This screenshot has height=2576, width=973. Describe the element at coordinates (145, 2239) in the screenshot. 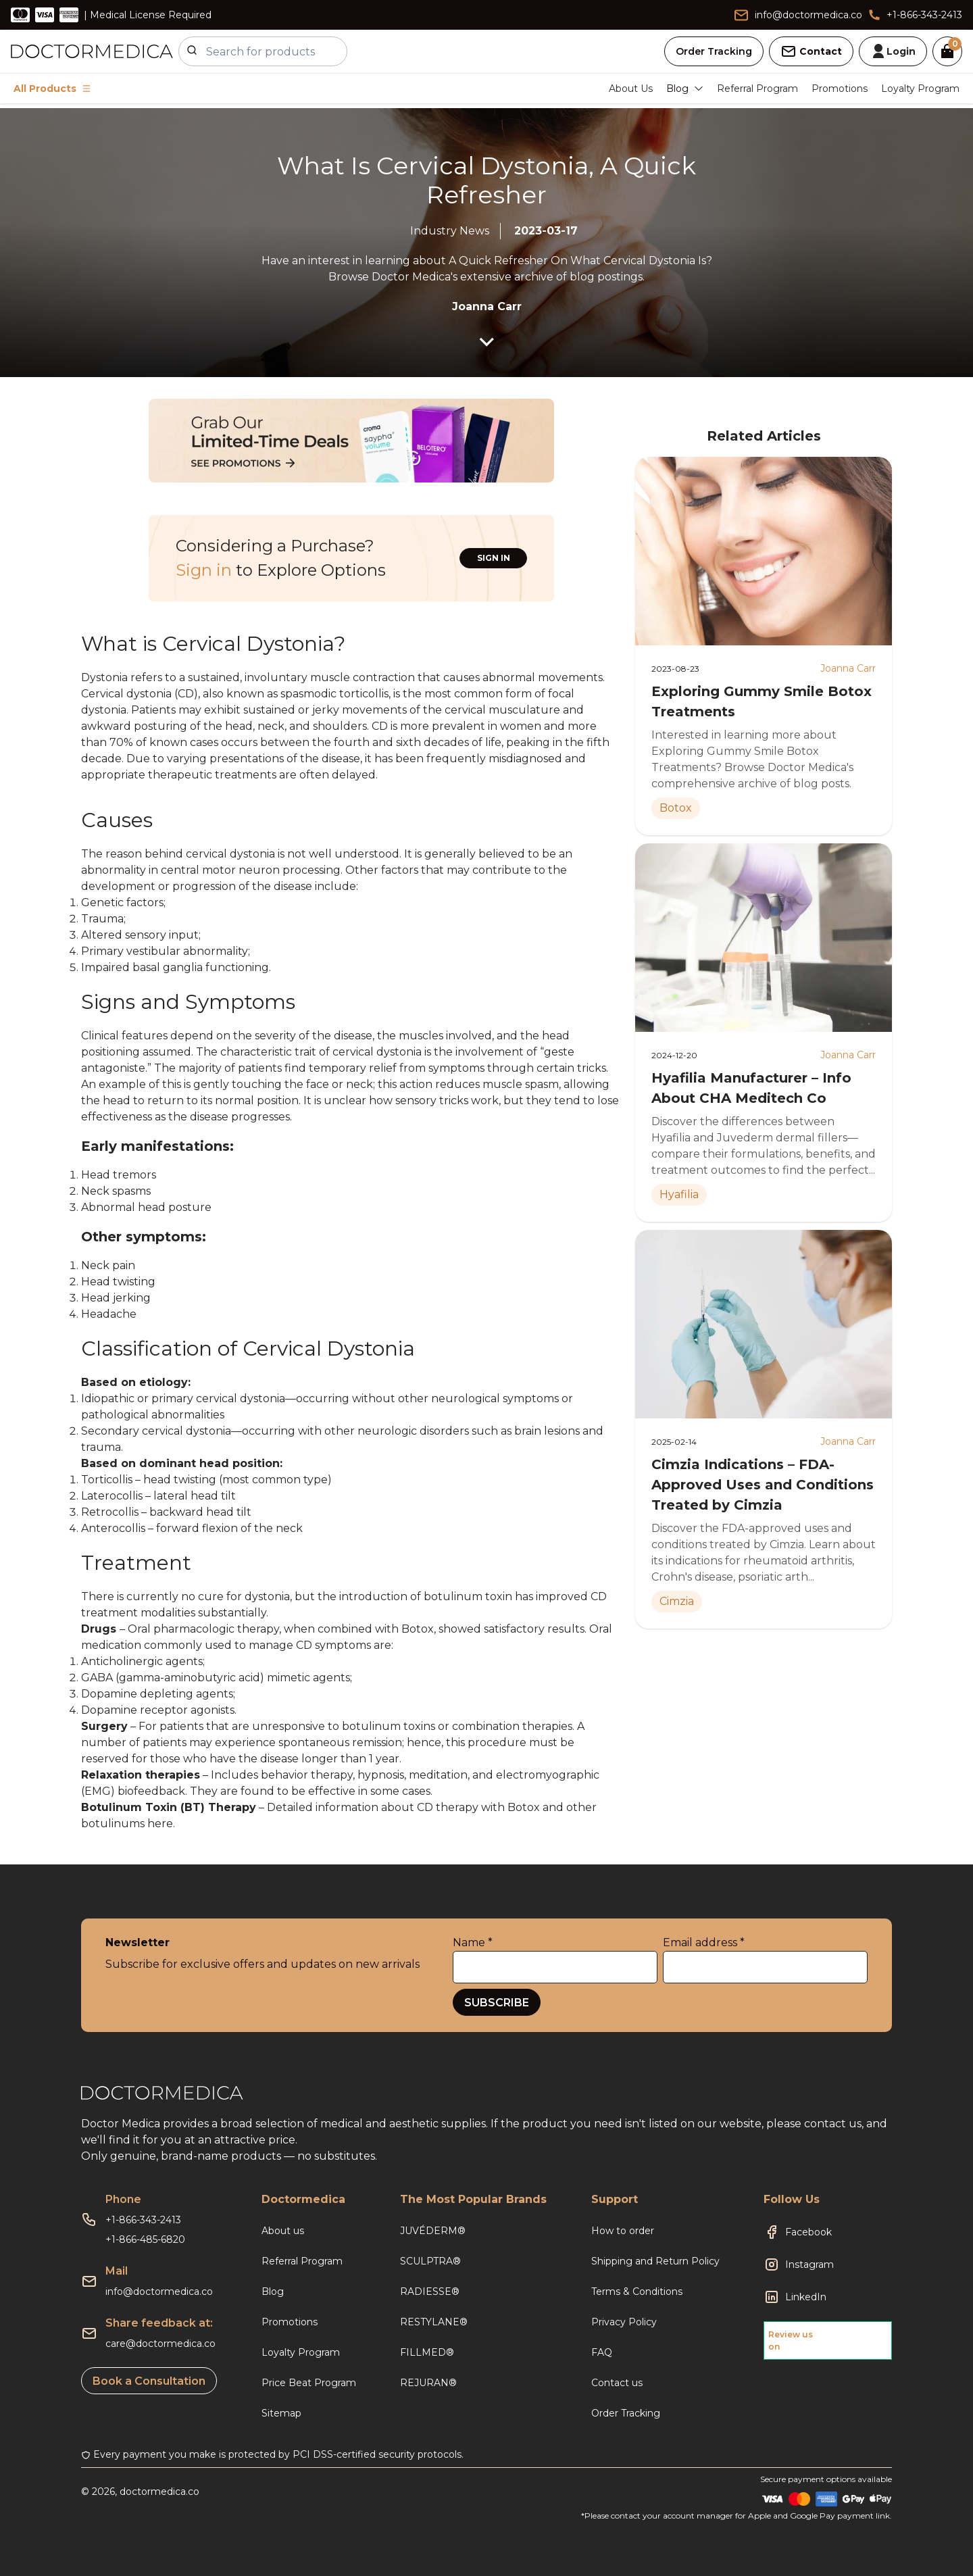

I see `+1-866-485-6820` at that location.